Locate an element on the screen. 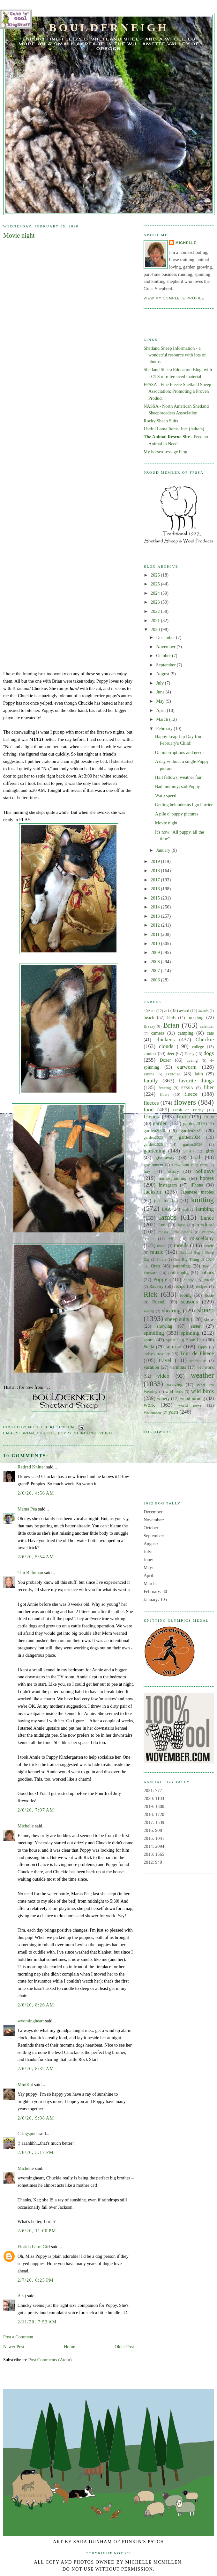 The width and height of the screenshot is (217, 2576). MIL is located at coordinates (172, 1239).